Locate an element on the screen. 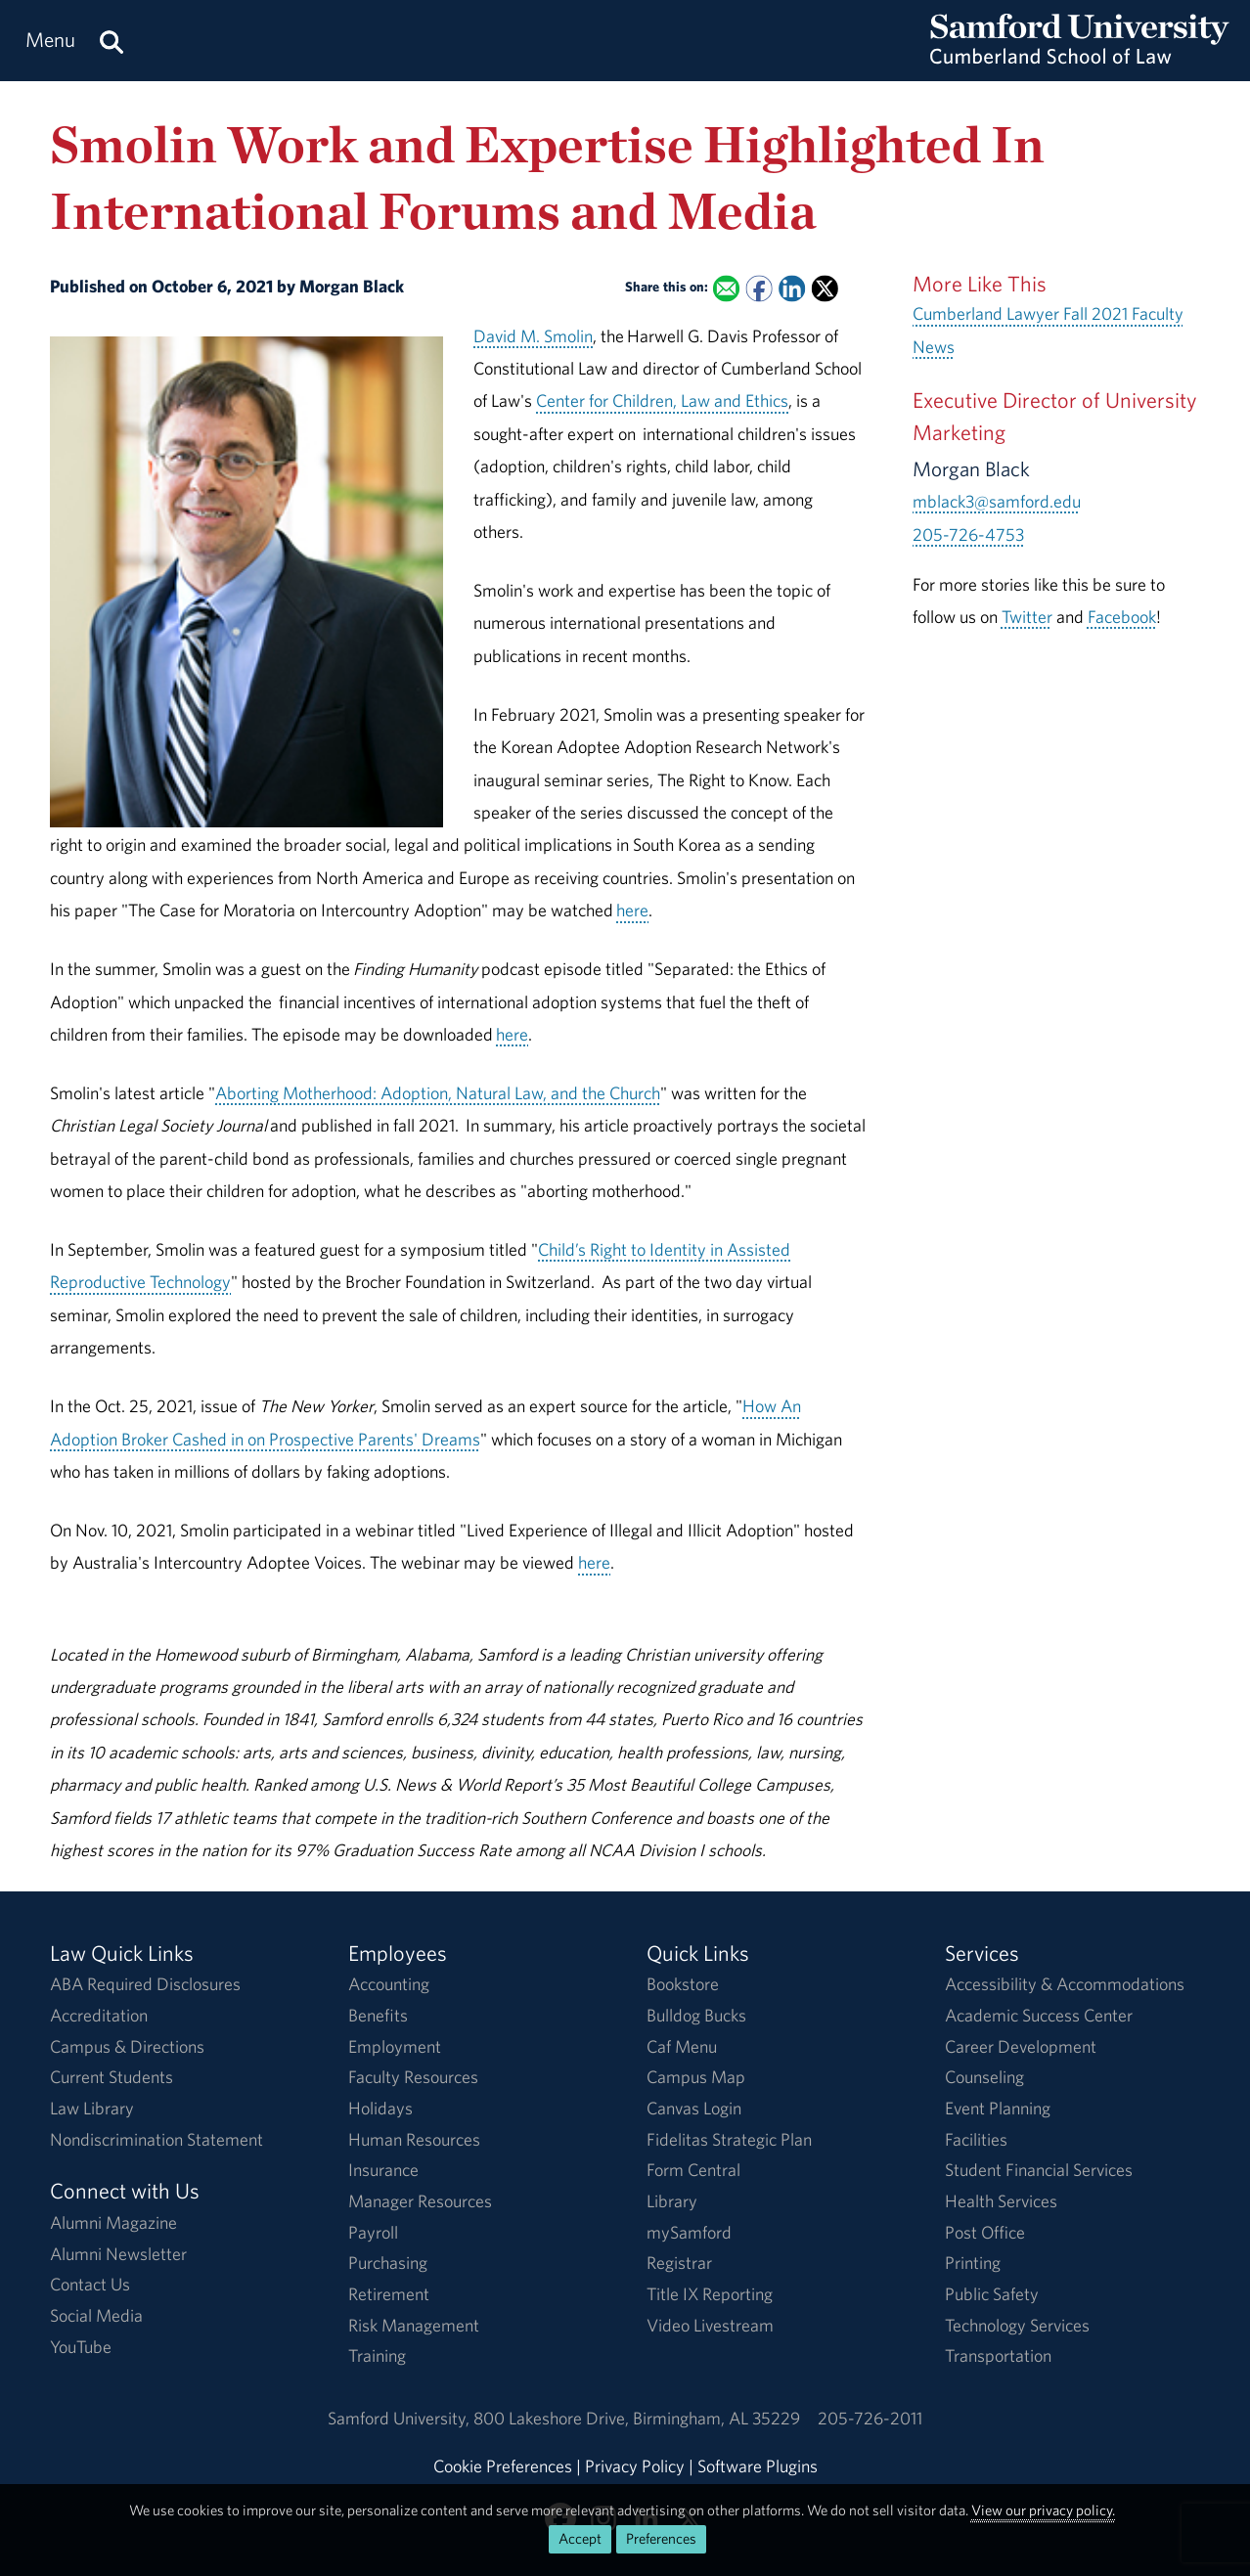  ABA Required Disclosures is located at coordinates (145, 1984).